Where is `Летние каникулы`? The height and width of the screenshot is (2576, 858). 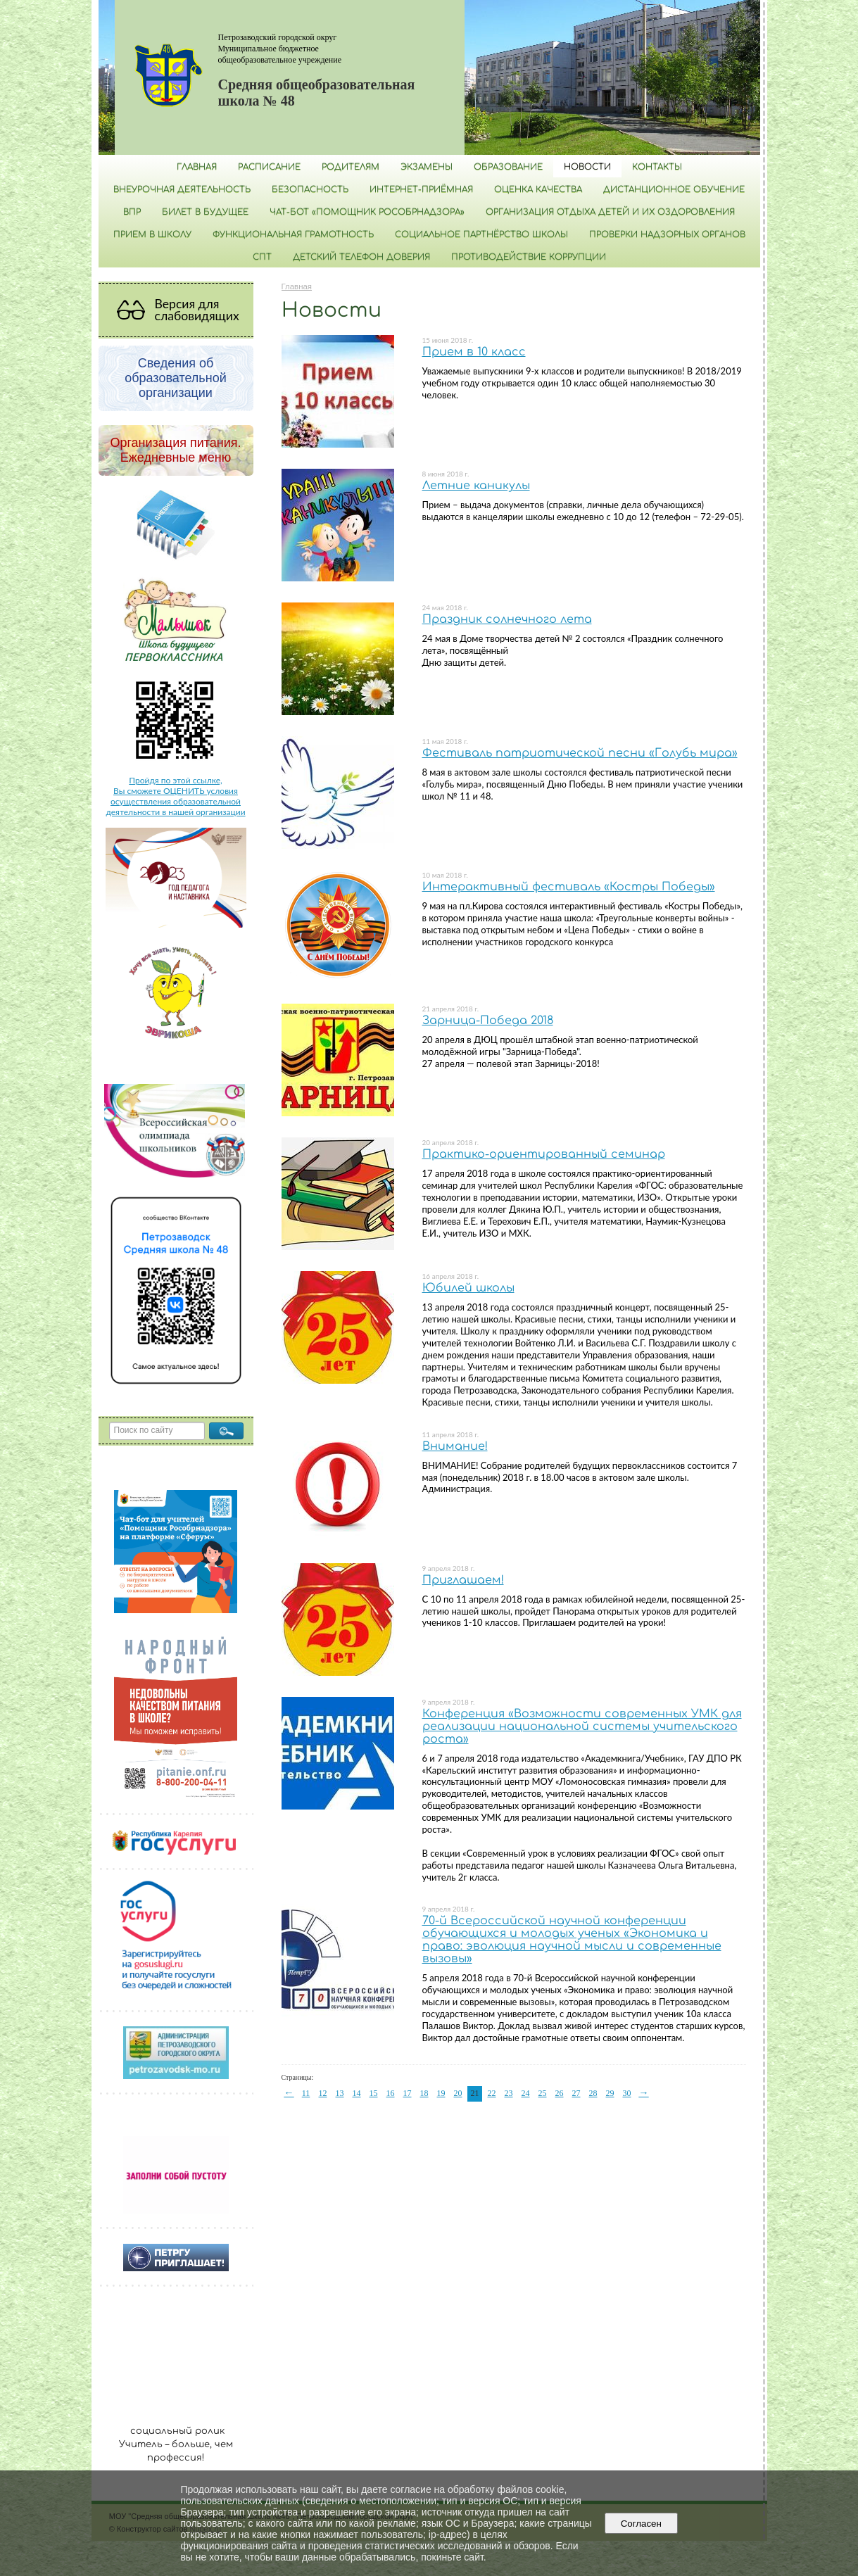
Летние каникулы is located at coordinates (476, 485).